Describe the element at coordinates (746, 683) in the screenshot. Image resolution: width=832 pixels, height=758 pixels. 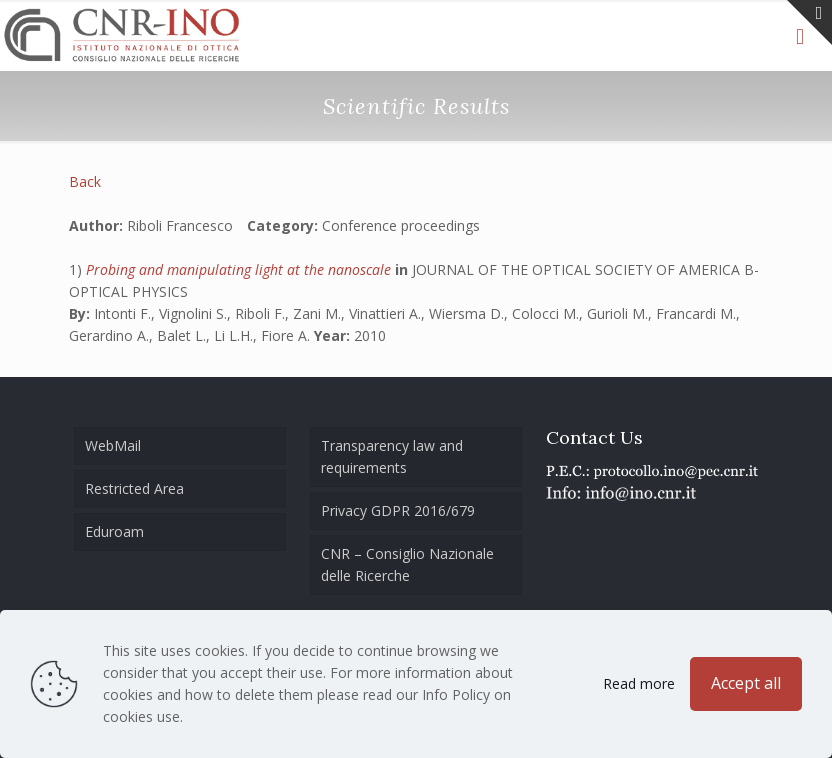
I see `Accept all` at that location.